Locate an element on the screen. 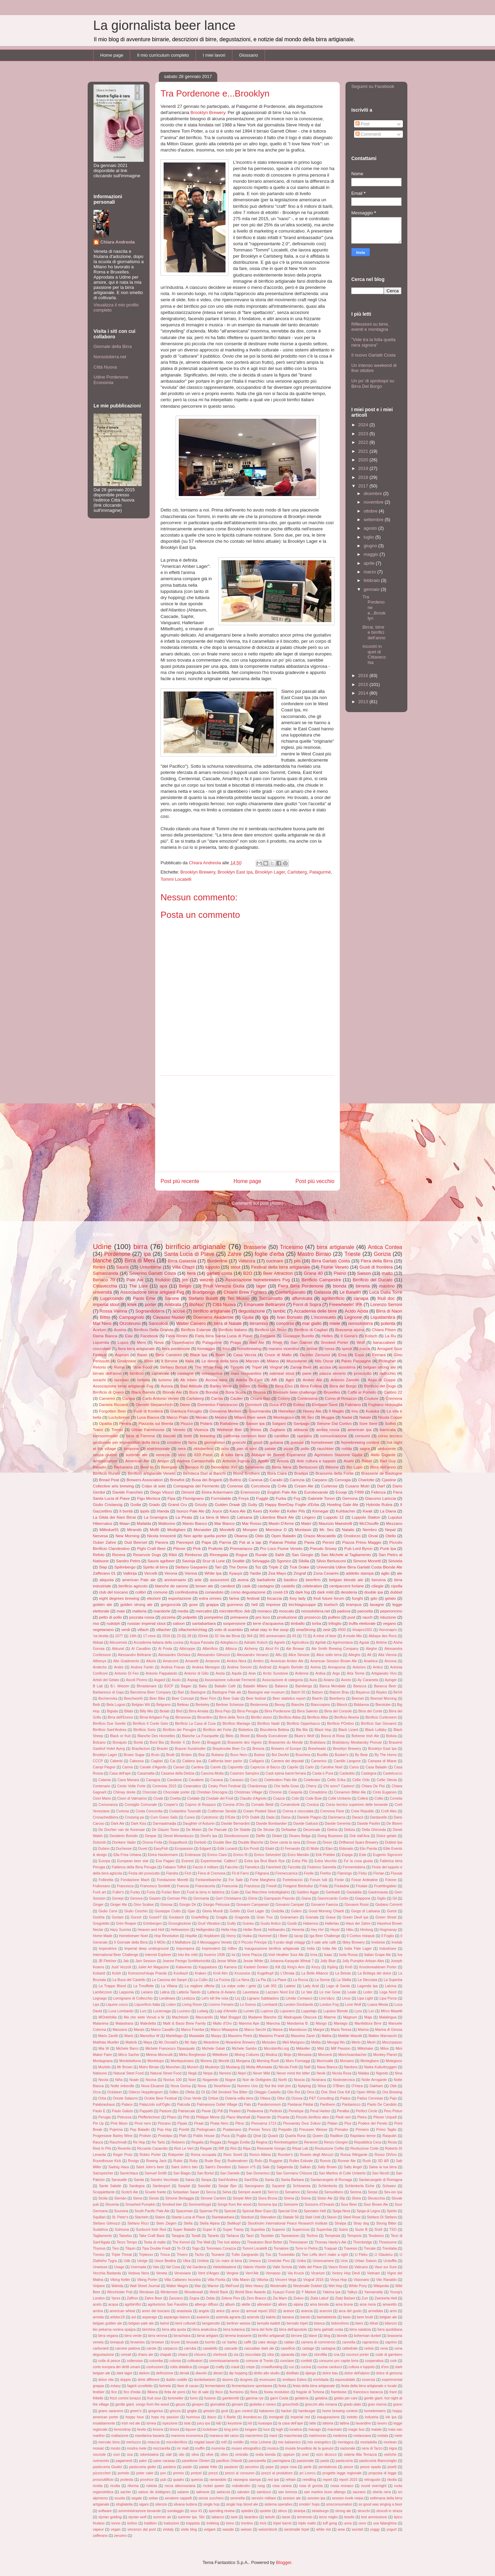  'na biretta is located at coordinates (101, 1636).